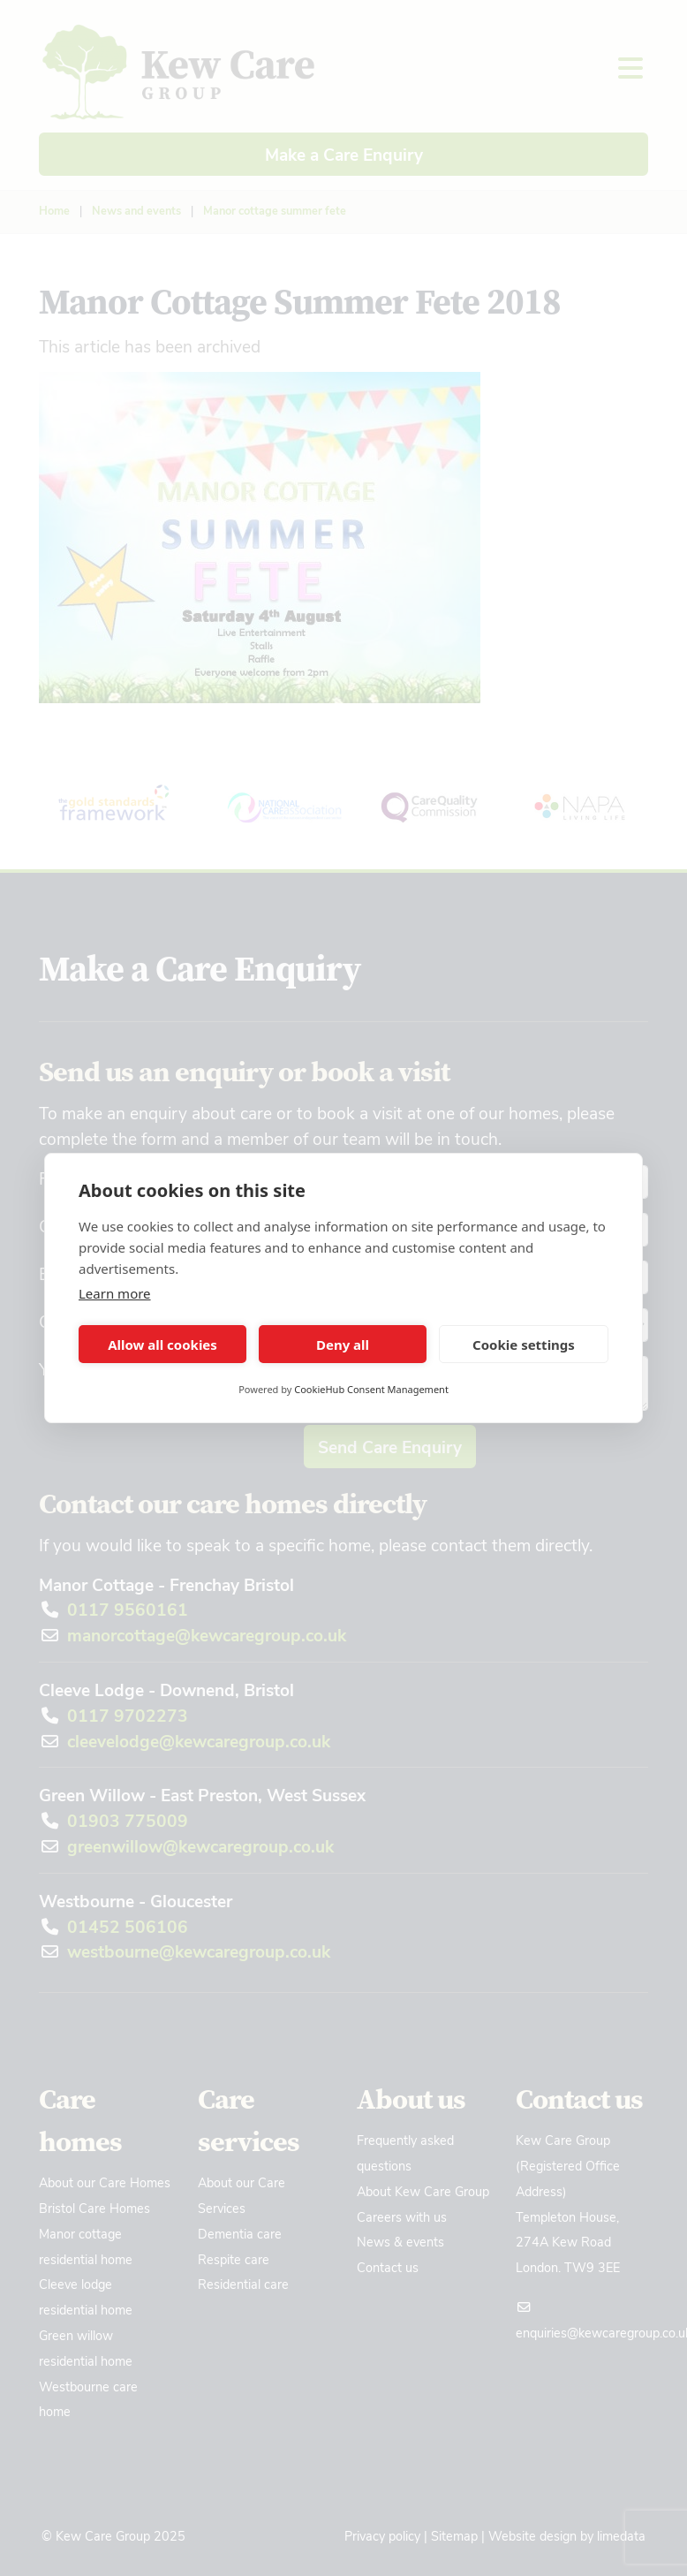 The height and width of the screenshot is (2576, 687). Describe the element at coordinates (371, 1389) in the screenshot. I see `CookieHub Consent Management` at that location.